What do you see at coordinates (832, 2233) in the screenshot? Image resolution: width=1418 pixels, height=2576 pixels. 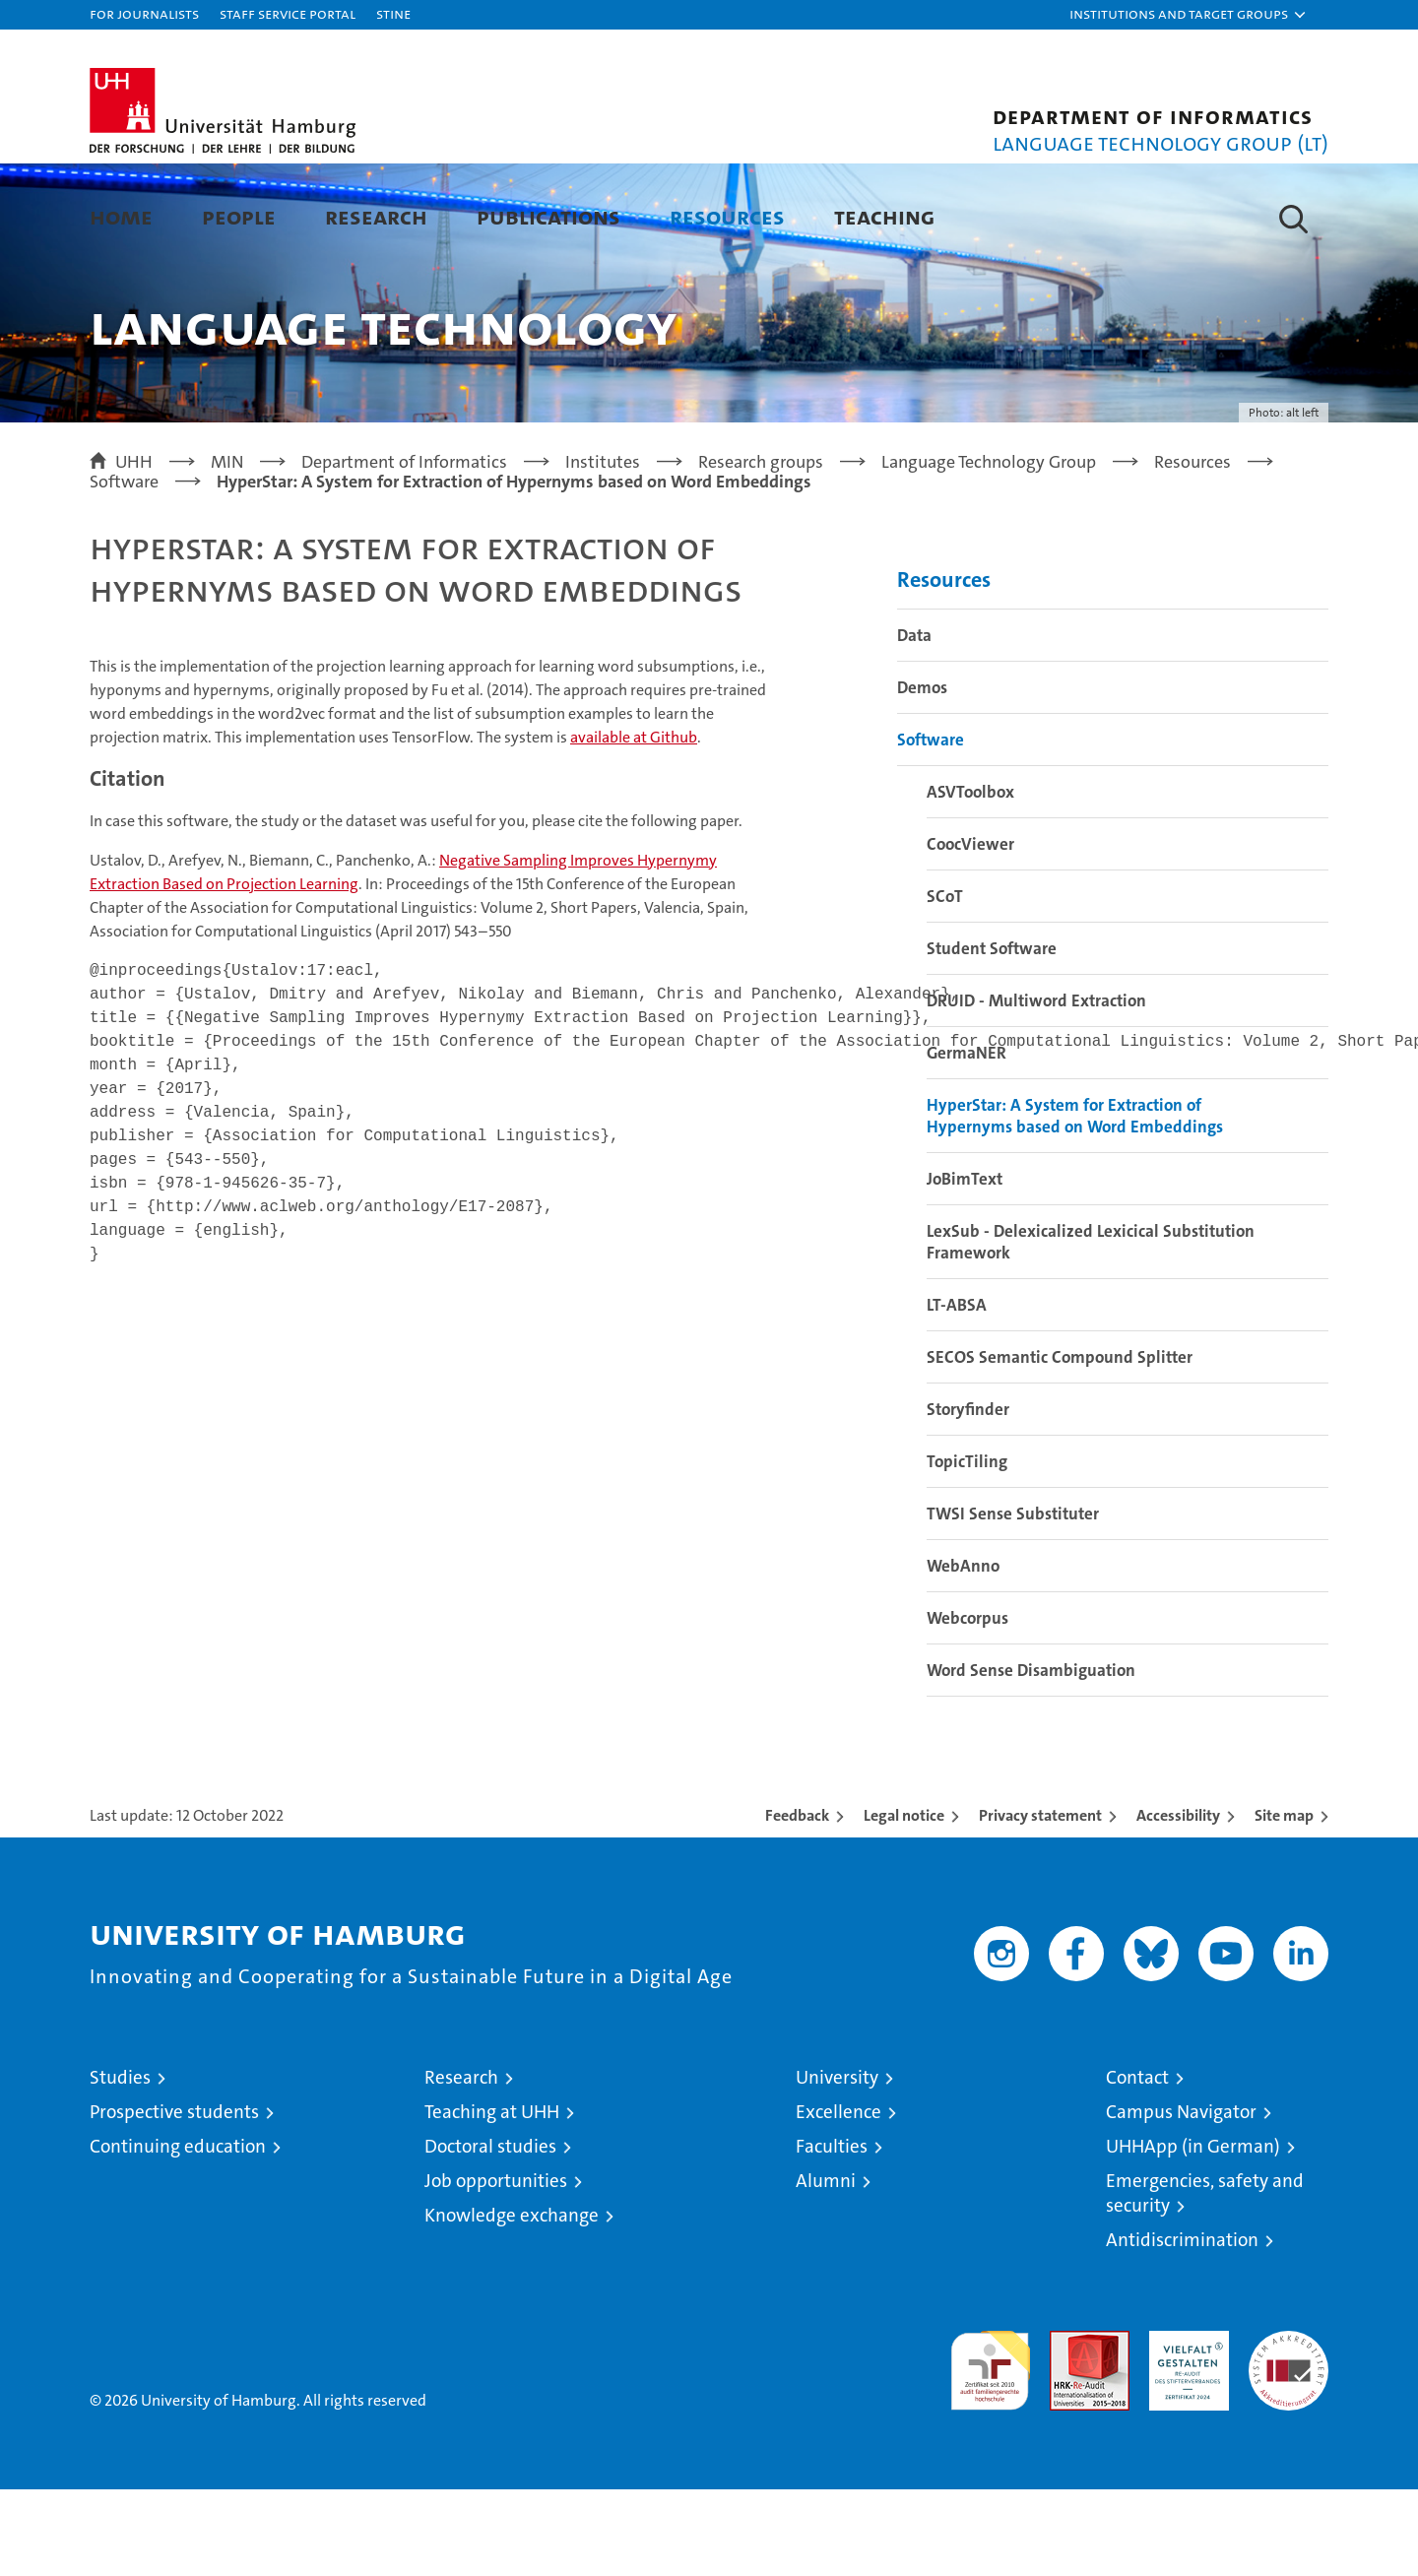 I see `Faculties` at bounding box center [832, 2233].